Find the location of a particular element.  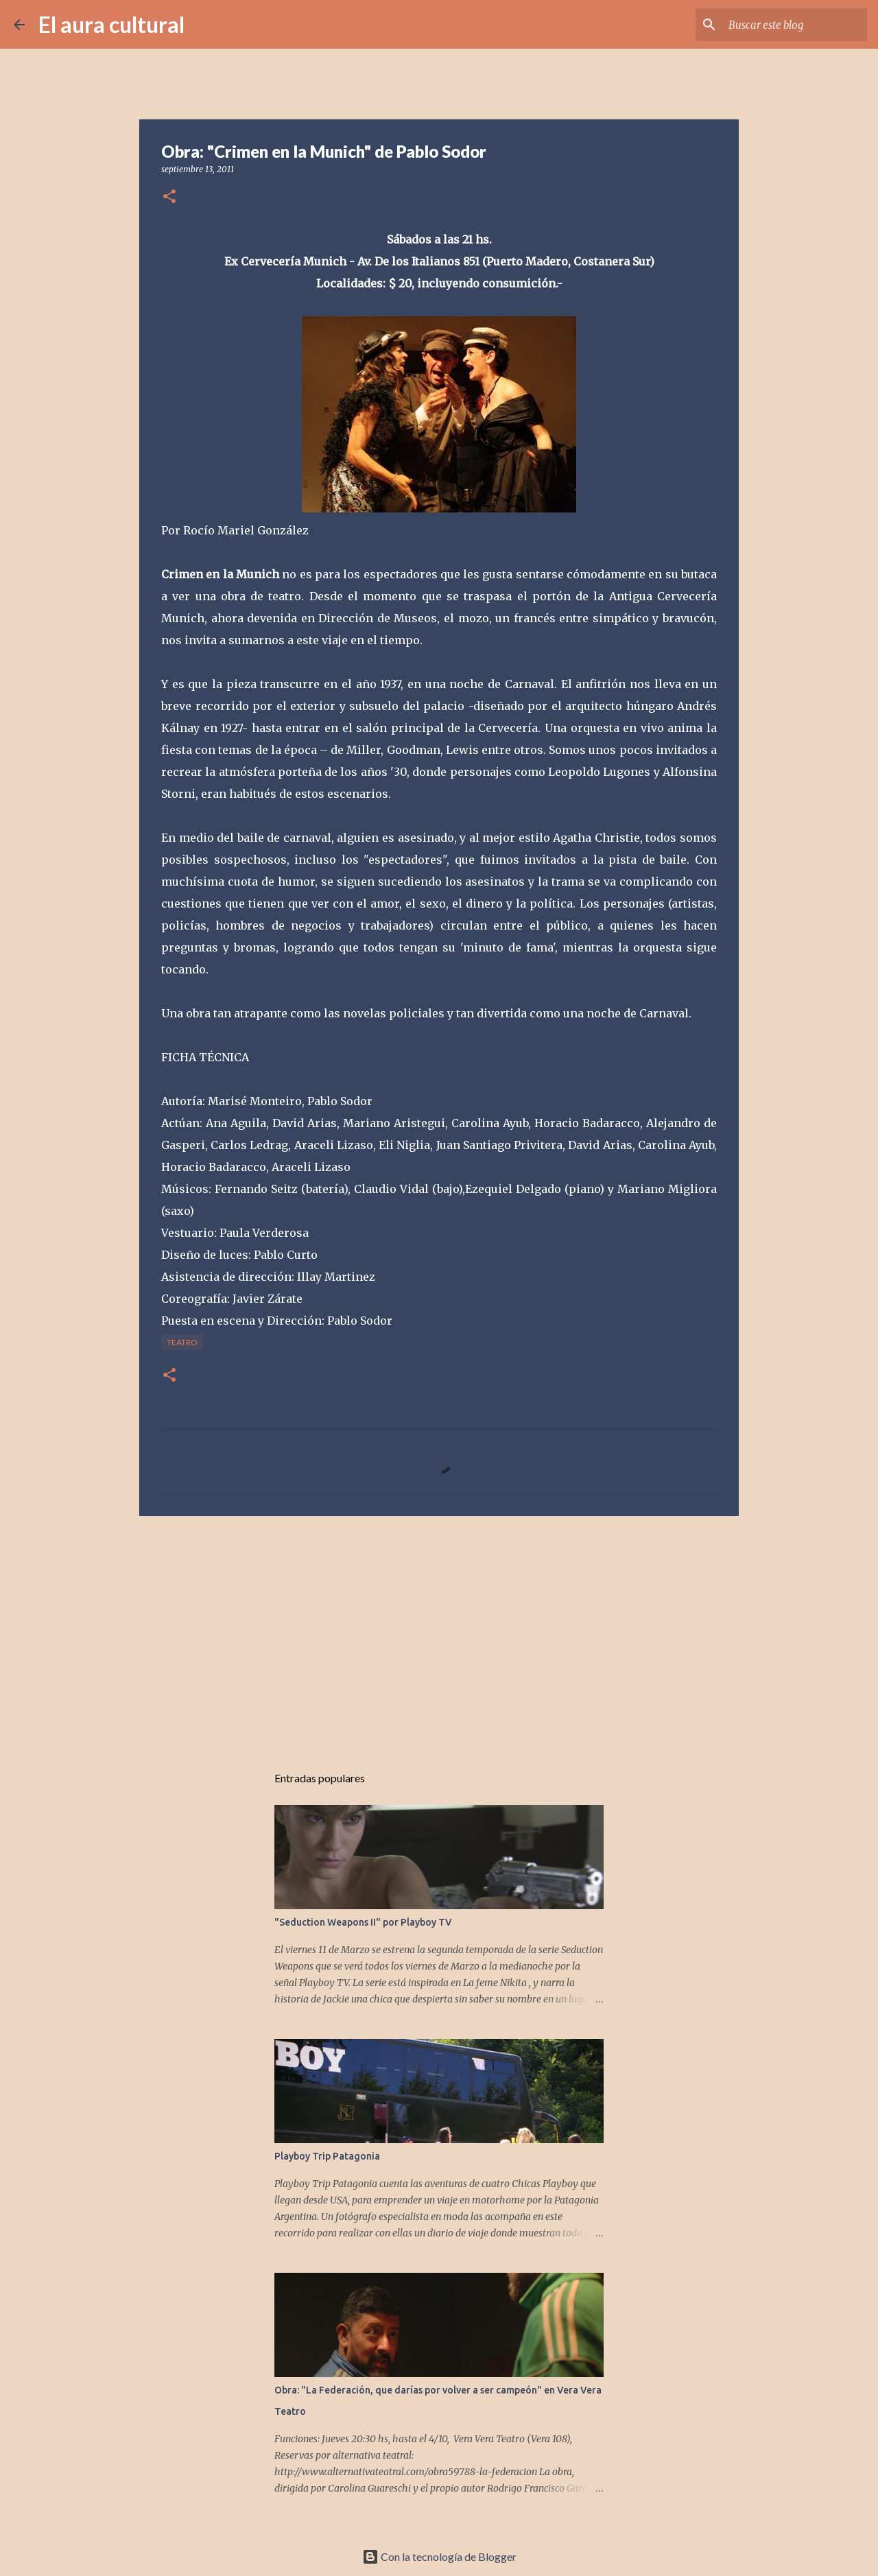

TEATRO is located at coordinates (182, 1342).